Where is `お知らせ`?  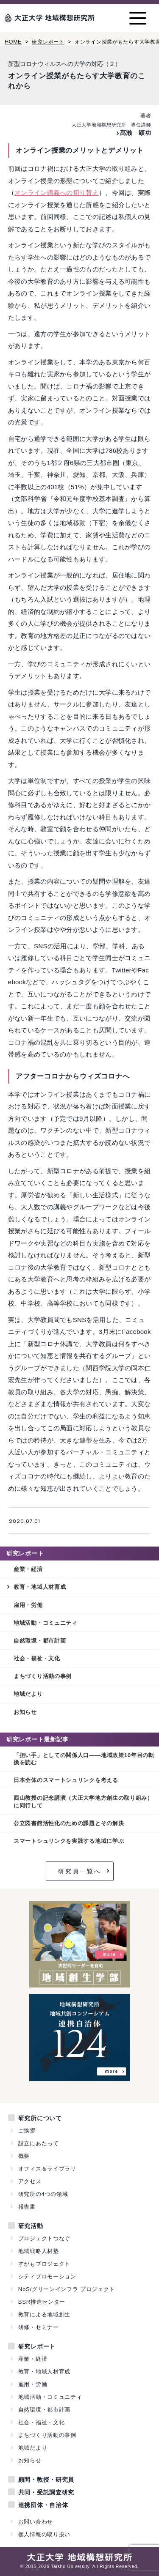 お知らせ is located at coordinates (25, 1712).